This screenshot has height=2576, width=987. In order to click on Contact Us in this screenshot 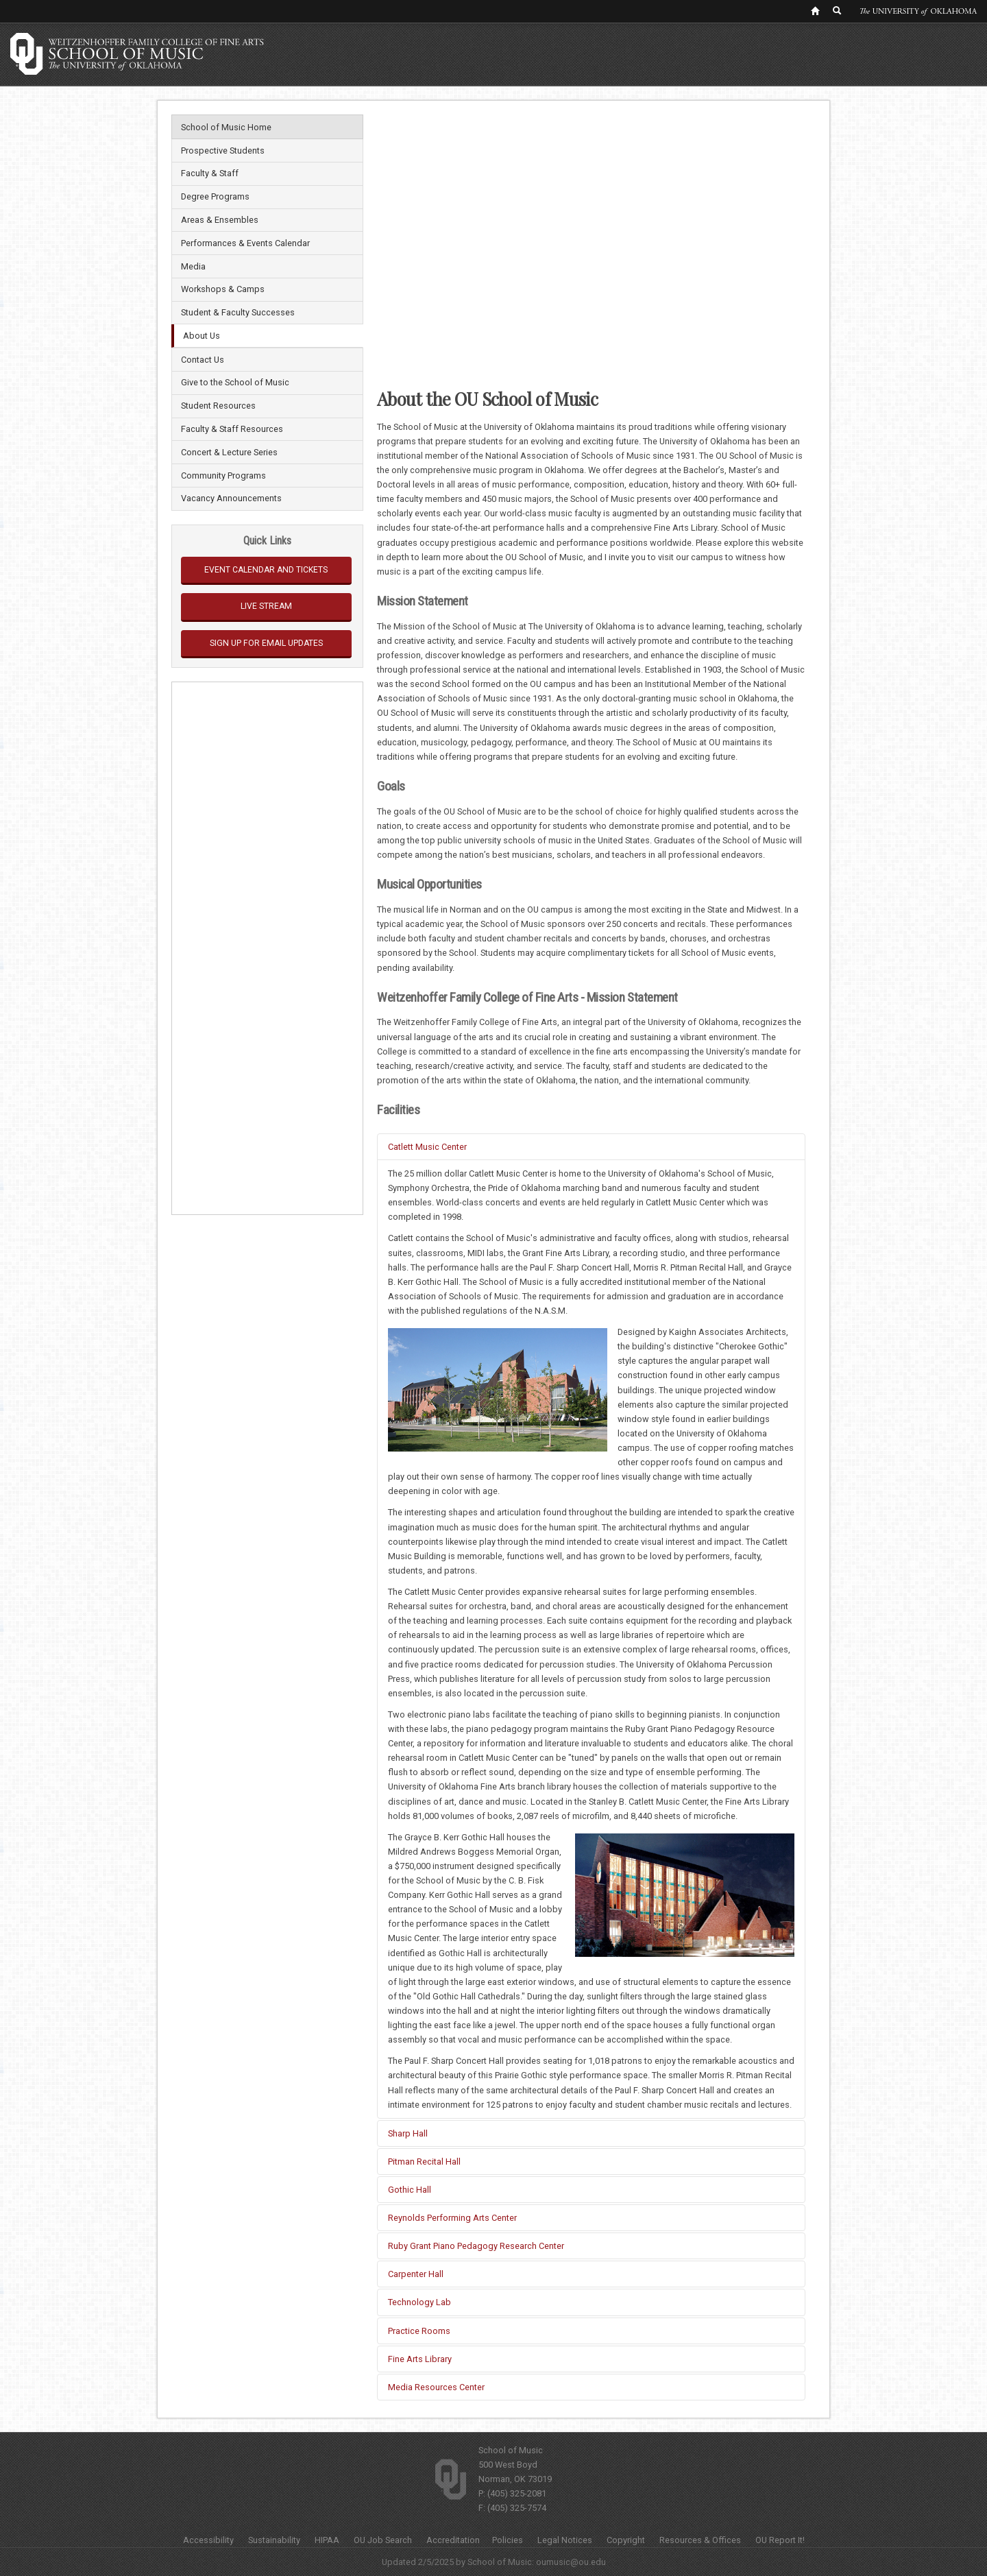, I will do `click(202, 359)`.